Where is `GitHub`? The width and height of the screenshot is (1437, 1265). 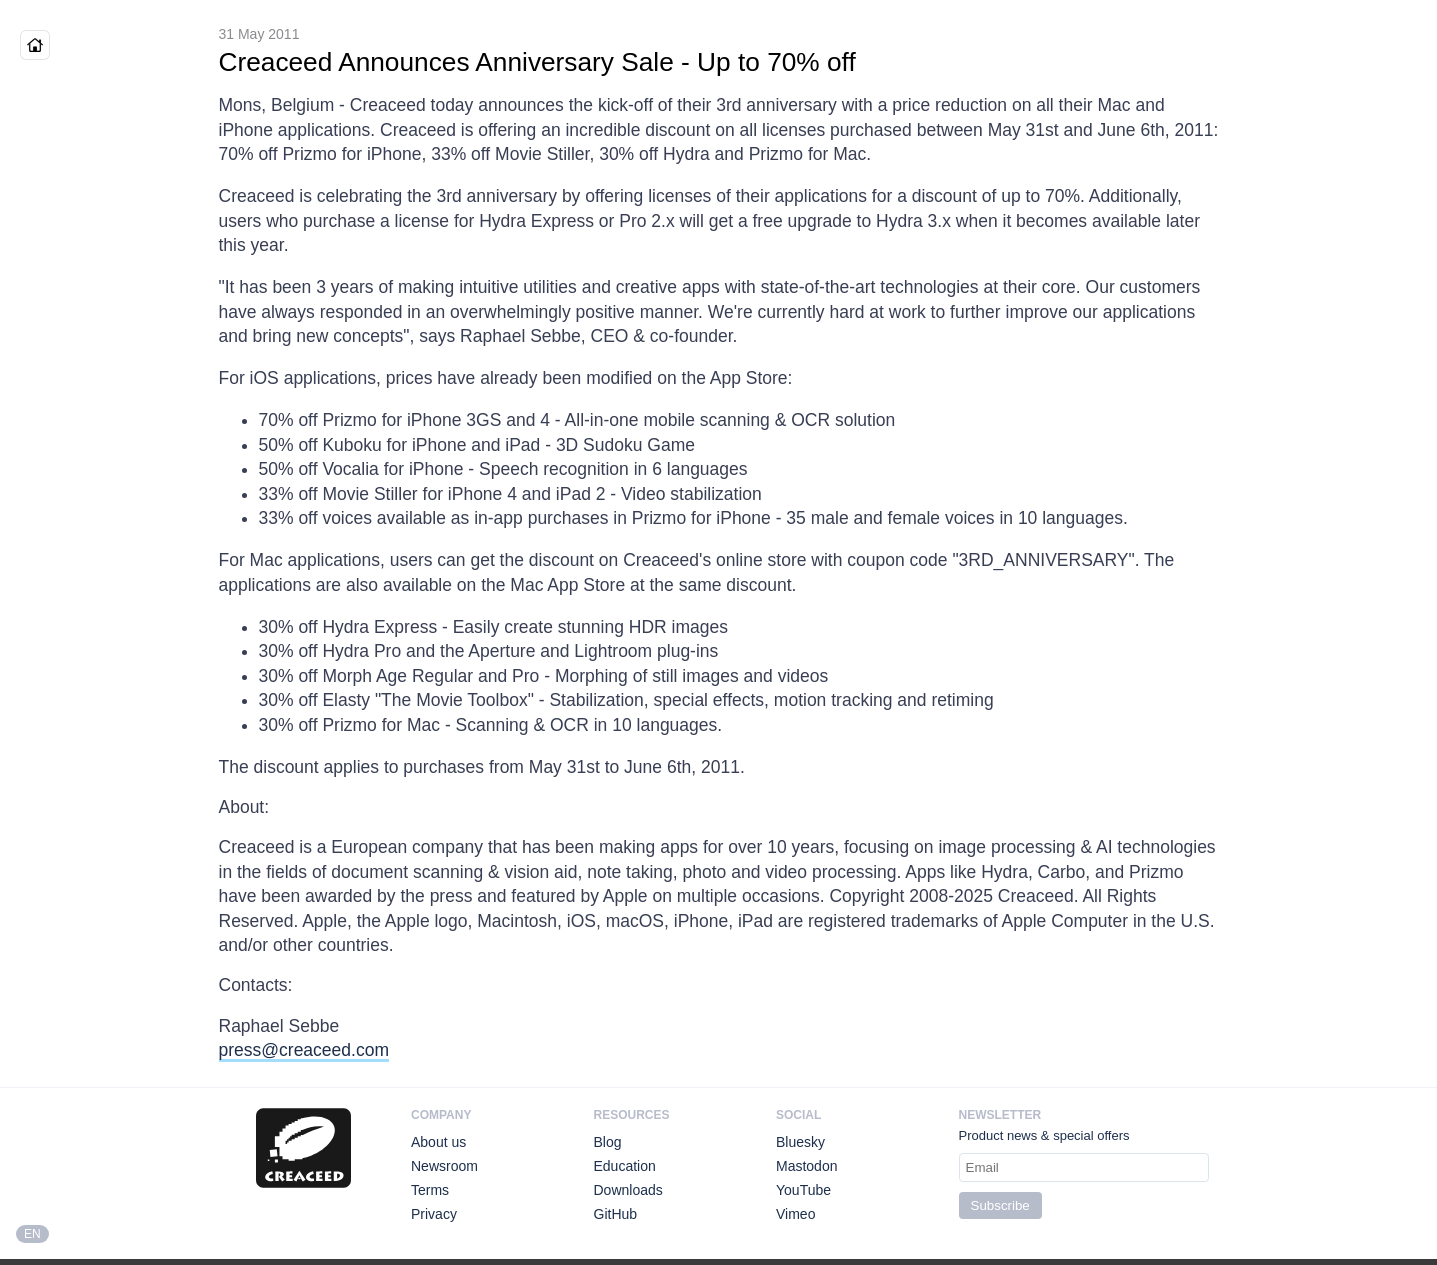
GitHub is located at coordinates (616, 1214).